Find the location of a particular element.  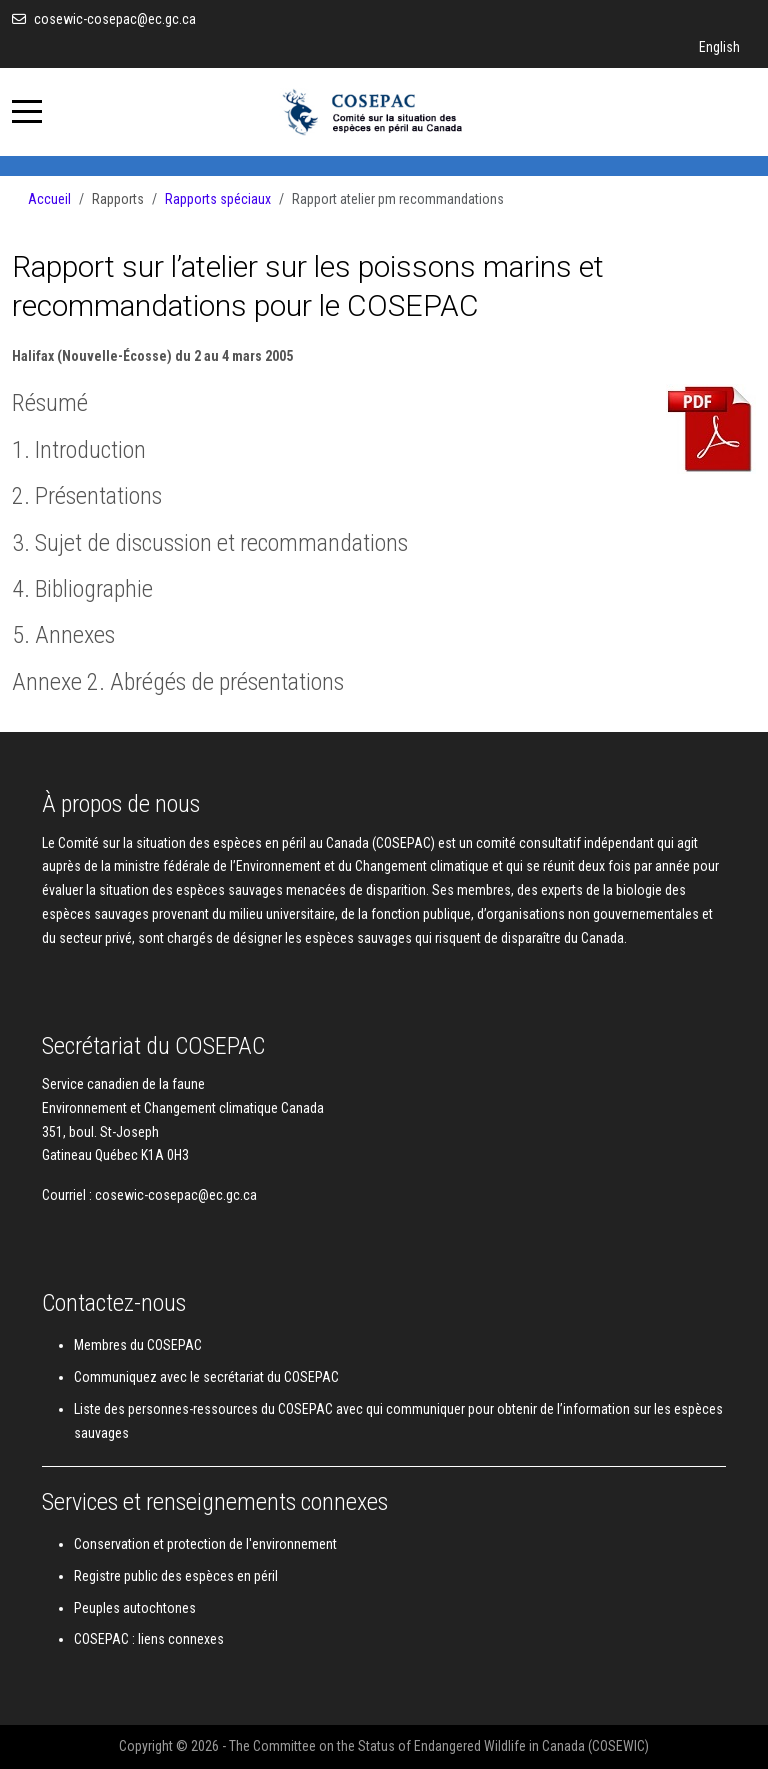

2. Présentations is located at coordinates (87, 496).